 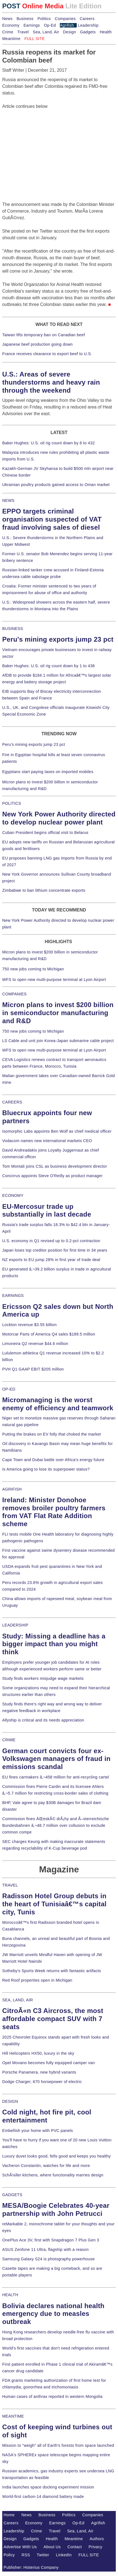 I want to click on [Advertisement], so click(x=43, y=144).